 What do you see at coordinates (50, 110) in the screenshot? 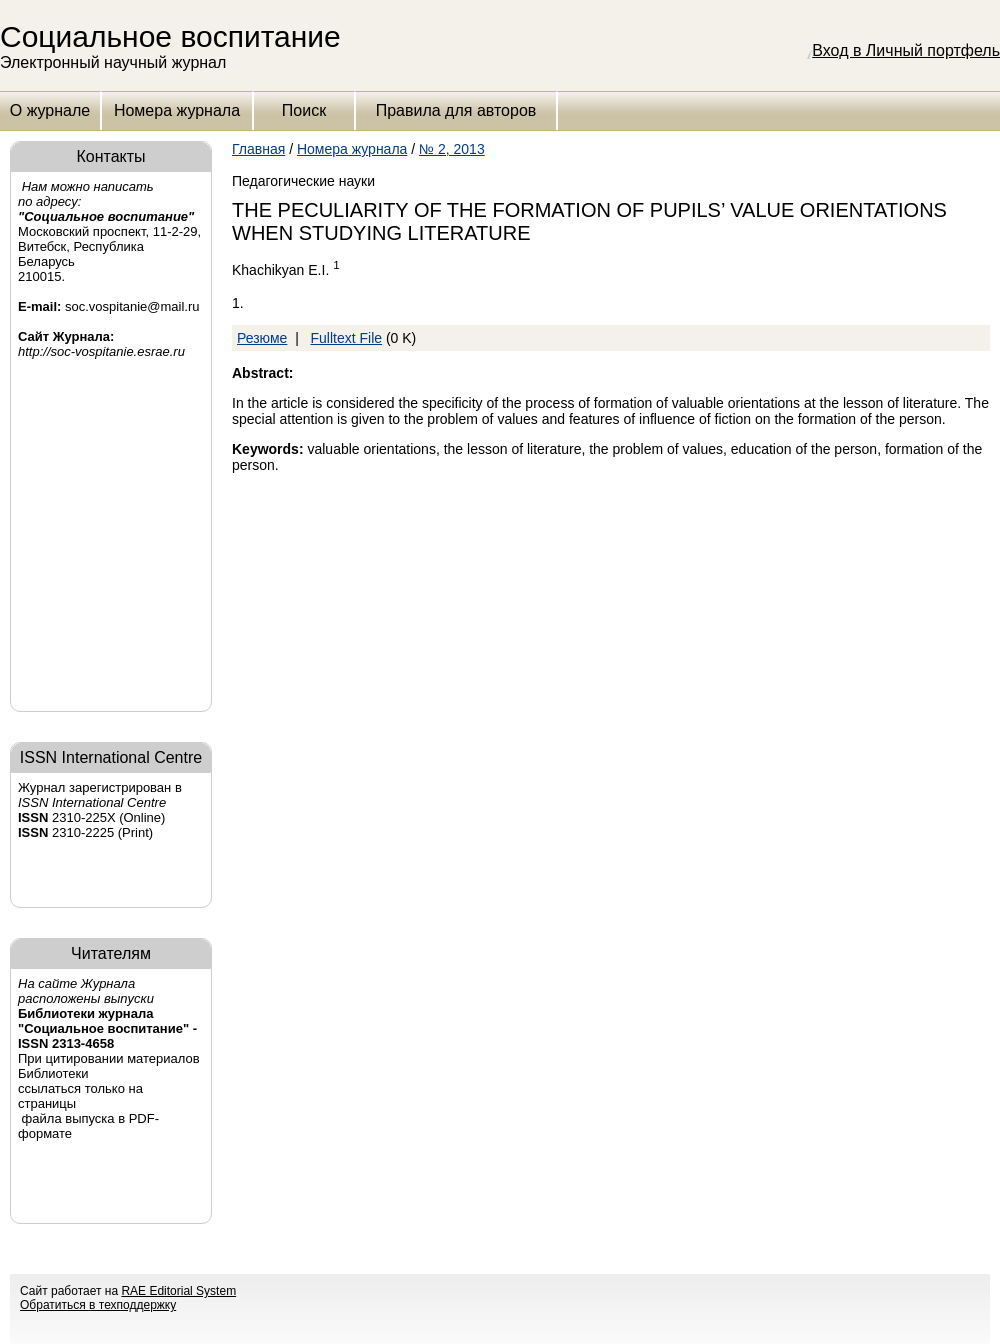
I see `О журнале` at bounding box center [50, 110].